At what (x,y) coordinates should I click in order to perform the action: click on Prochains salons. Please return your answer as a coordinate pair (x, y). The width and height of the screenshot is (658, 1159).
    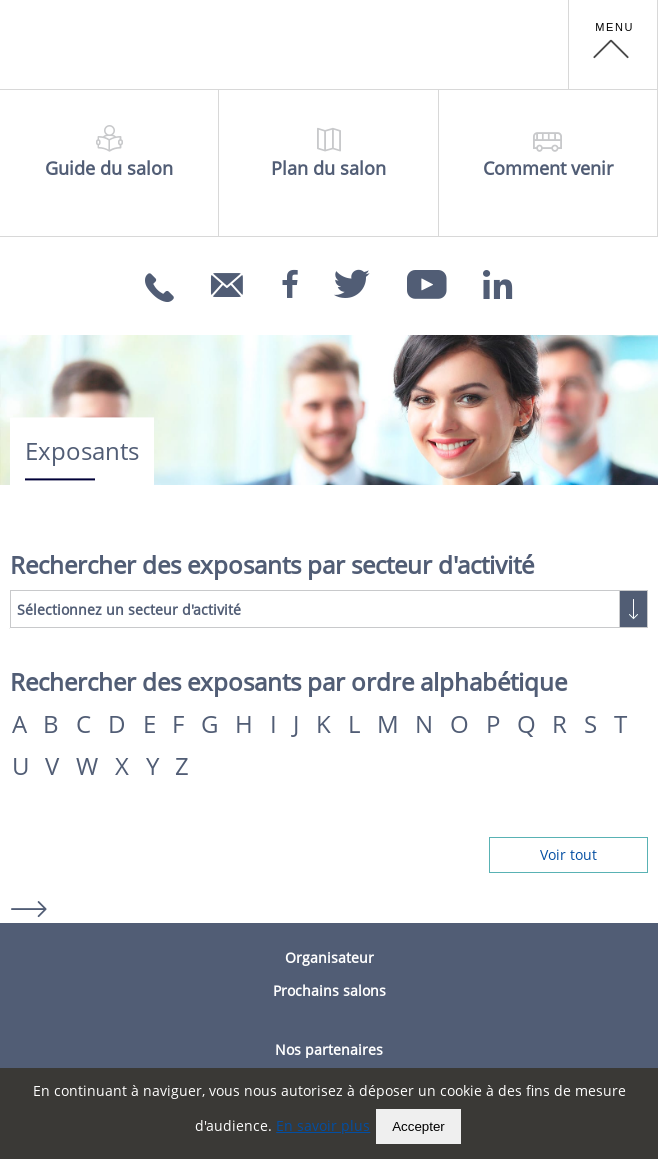
    Looking at the image, I should click on (329, 990).